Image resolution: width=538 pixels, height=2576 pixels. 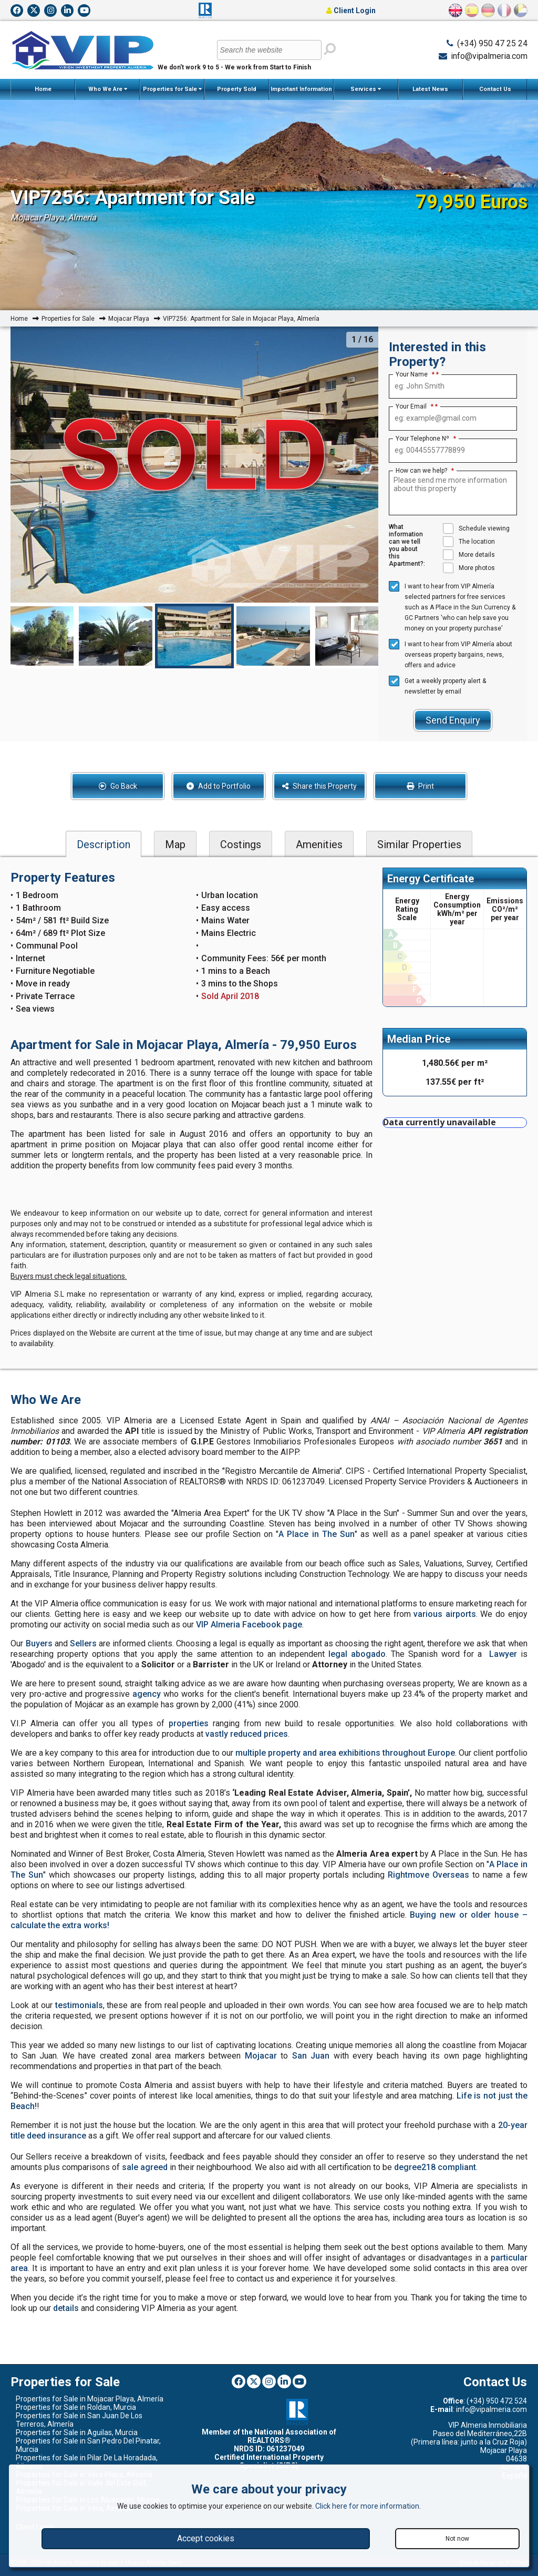 What do you see at coordinates (301, 93) in the screenshot?
I see `Important Information` at bounding box center [301, 93].